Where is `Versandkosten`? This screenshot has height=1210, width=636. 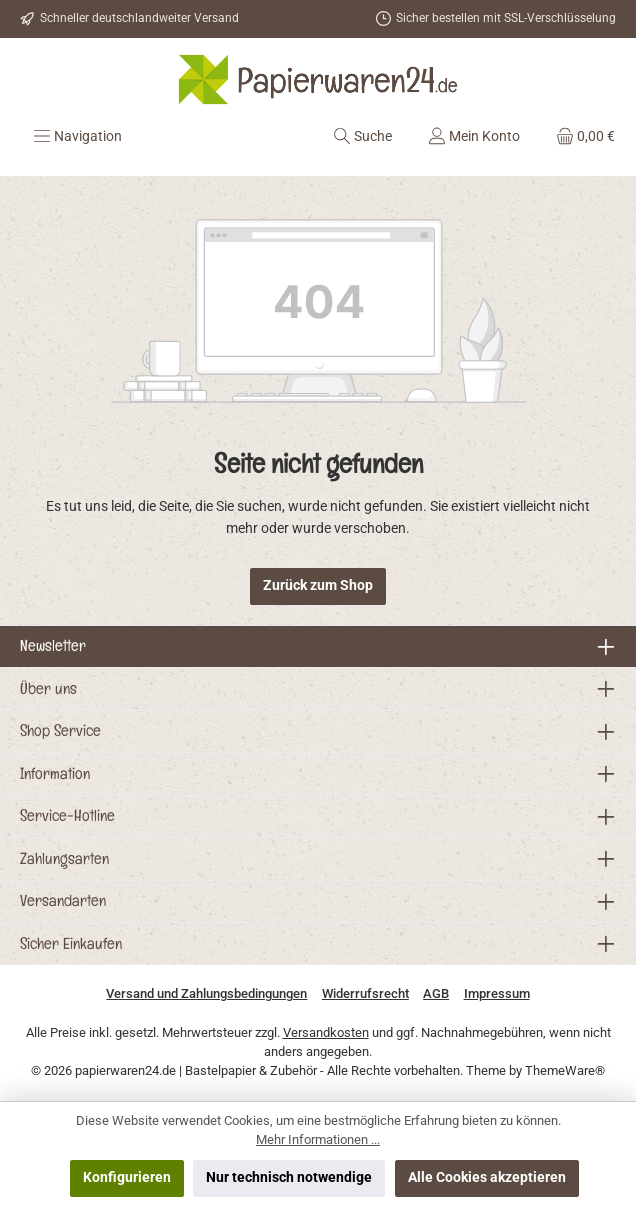
Versandkosten is located at coordinates (326, 1032).